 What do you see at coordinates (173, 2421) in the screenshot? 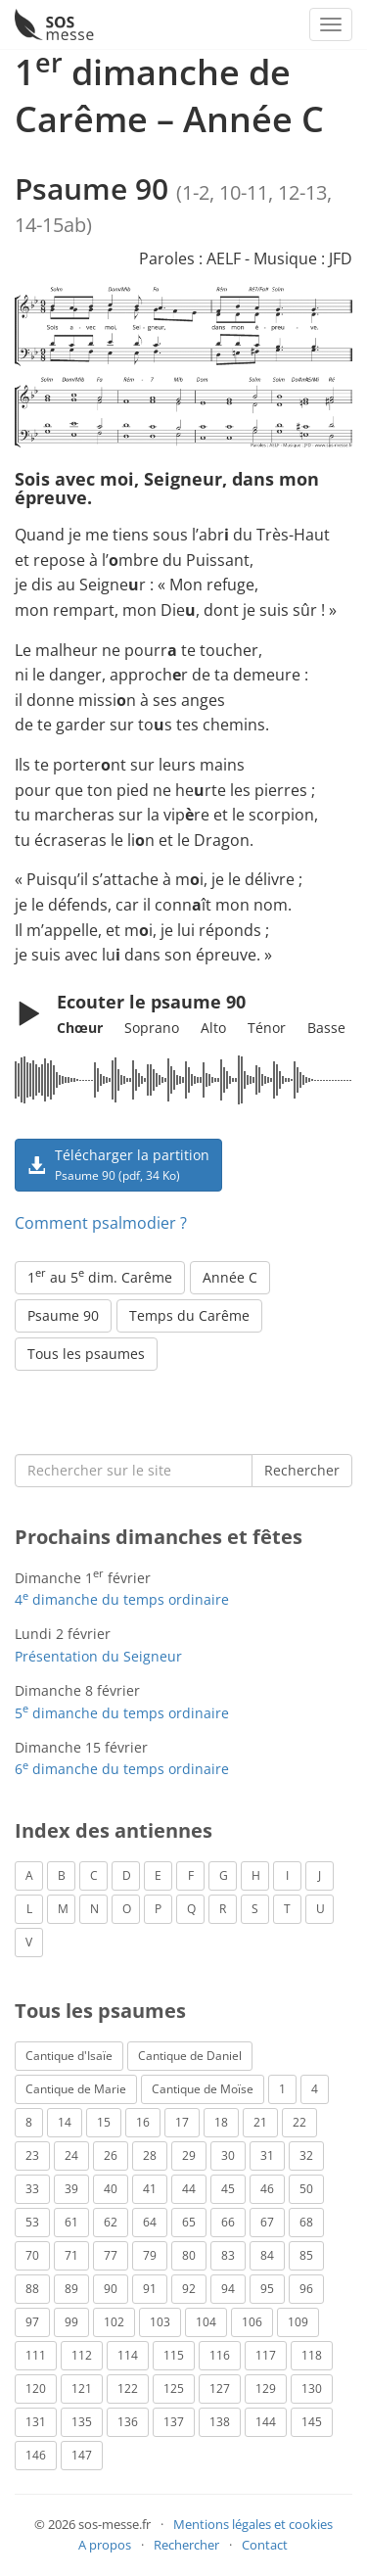
I see `137 [Psaume 137 (3 éléments)]` at bounding box center [173, 2421].